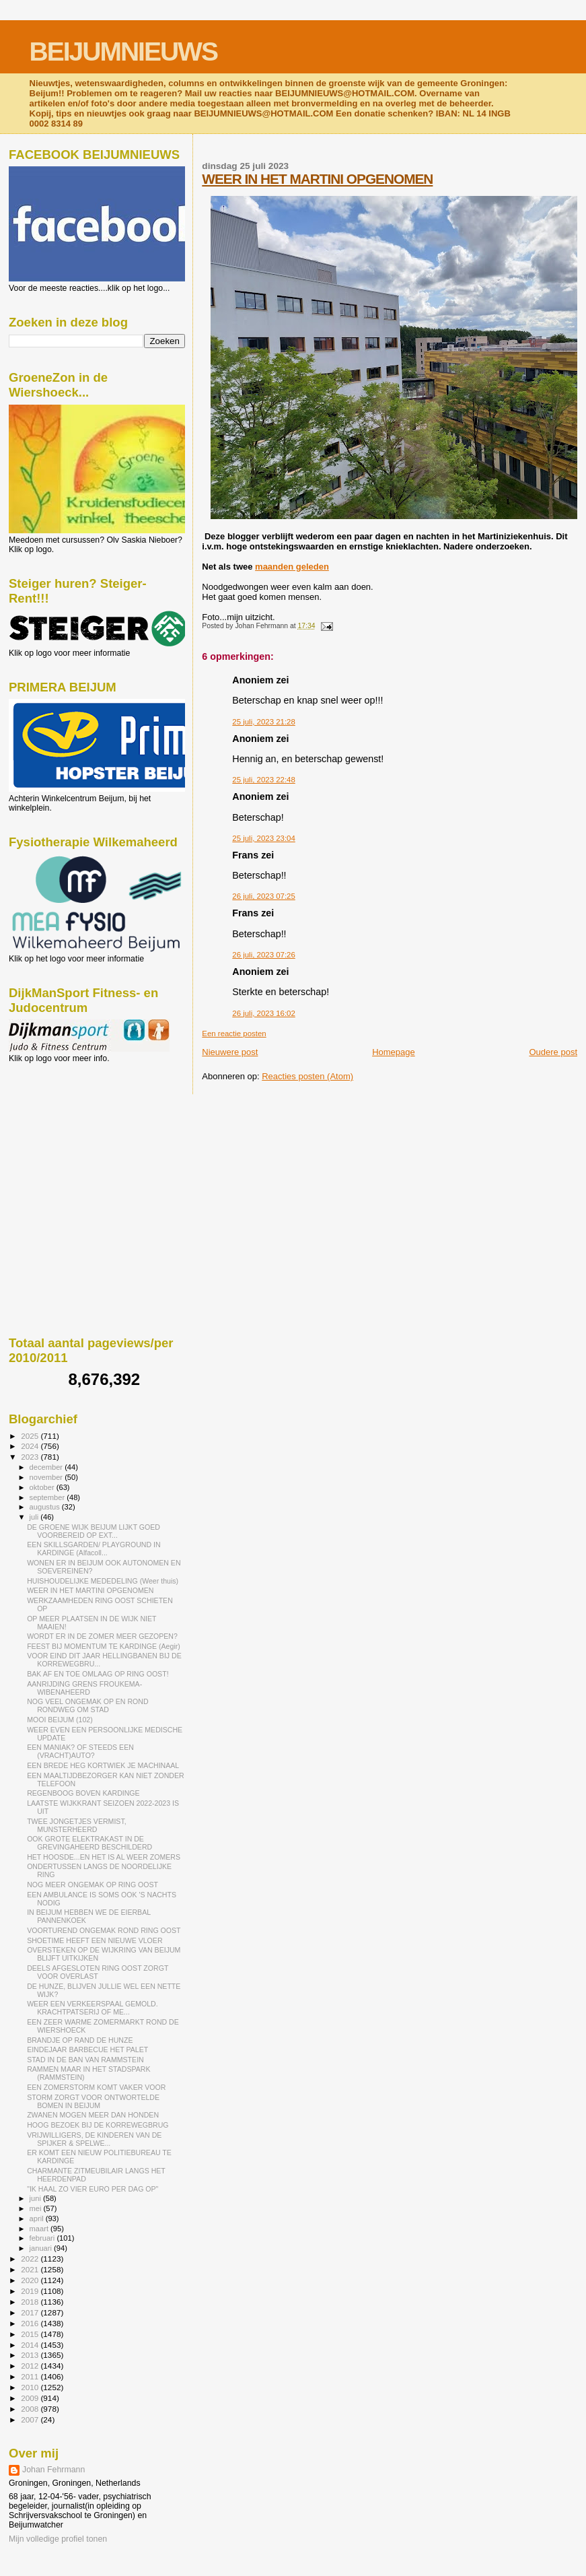  Describe the element at coordinates (307, 1076) in the screenshot. I see `Reacties posten (Atom)` at that location.